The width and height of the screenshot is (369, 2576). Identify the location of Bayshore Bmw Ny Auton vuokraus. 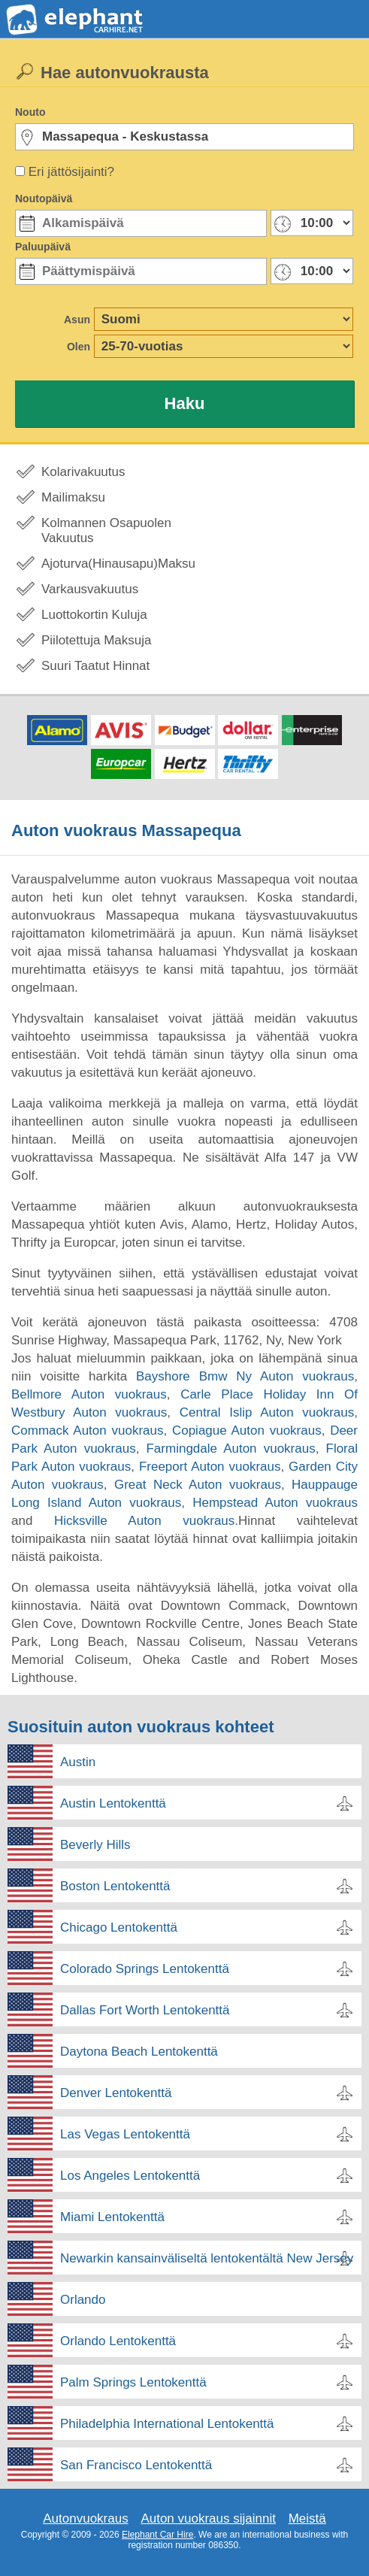
(245, 1376).